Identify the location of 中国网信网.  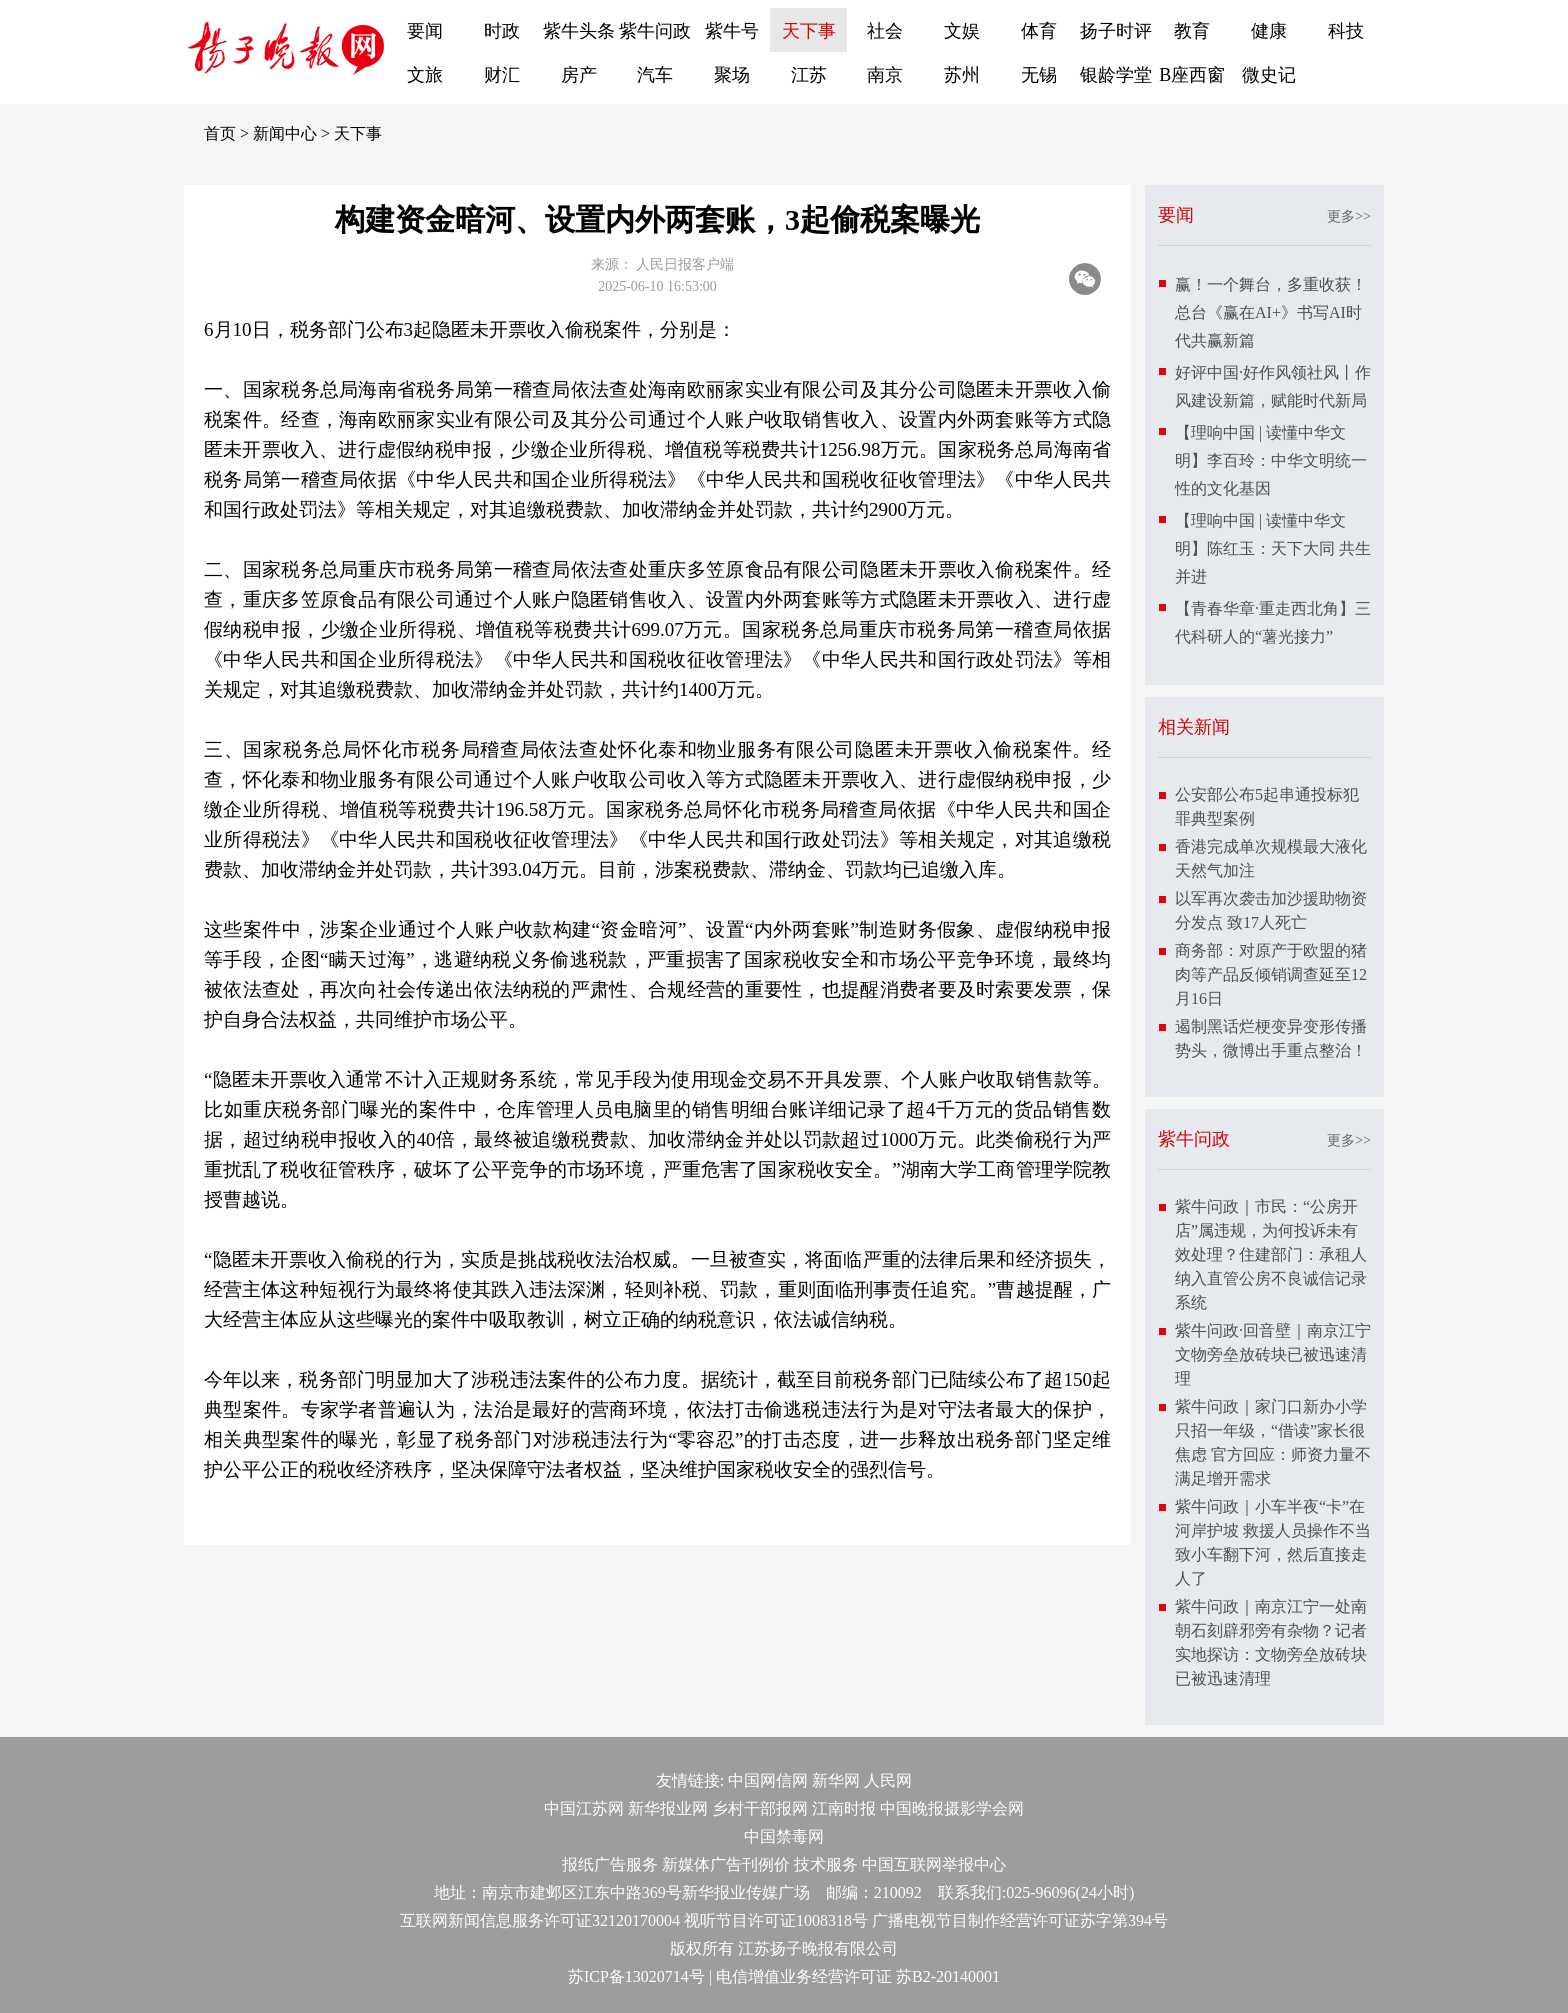
(768, 1780).